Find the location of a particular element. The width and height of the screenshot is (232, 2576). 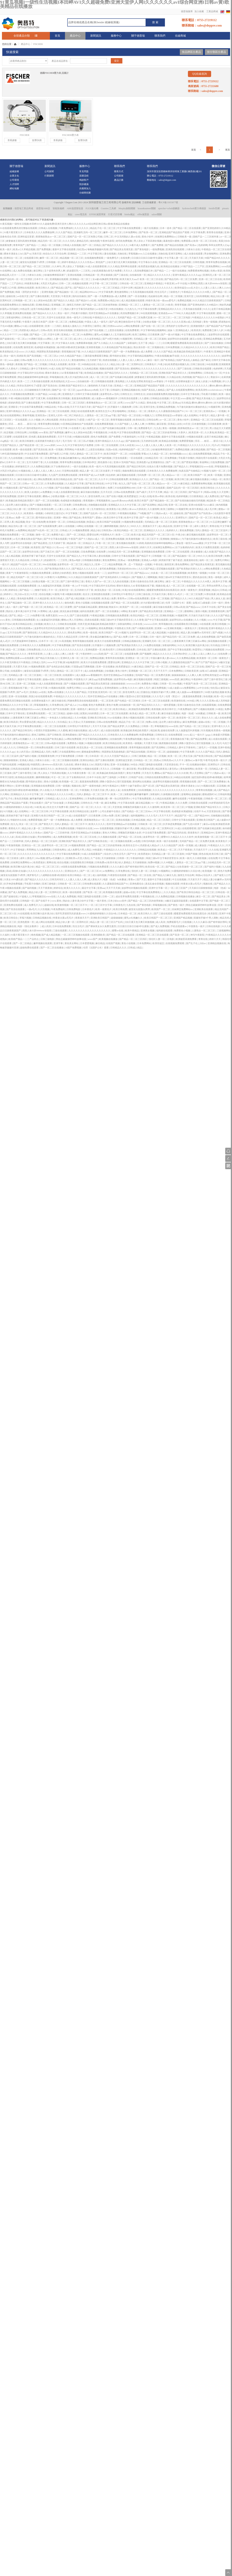

91精品一区 is located at coordinates (216, 479).